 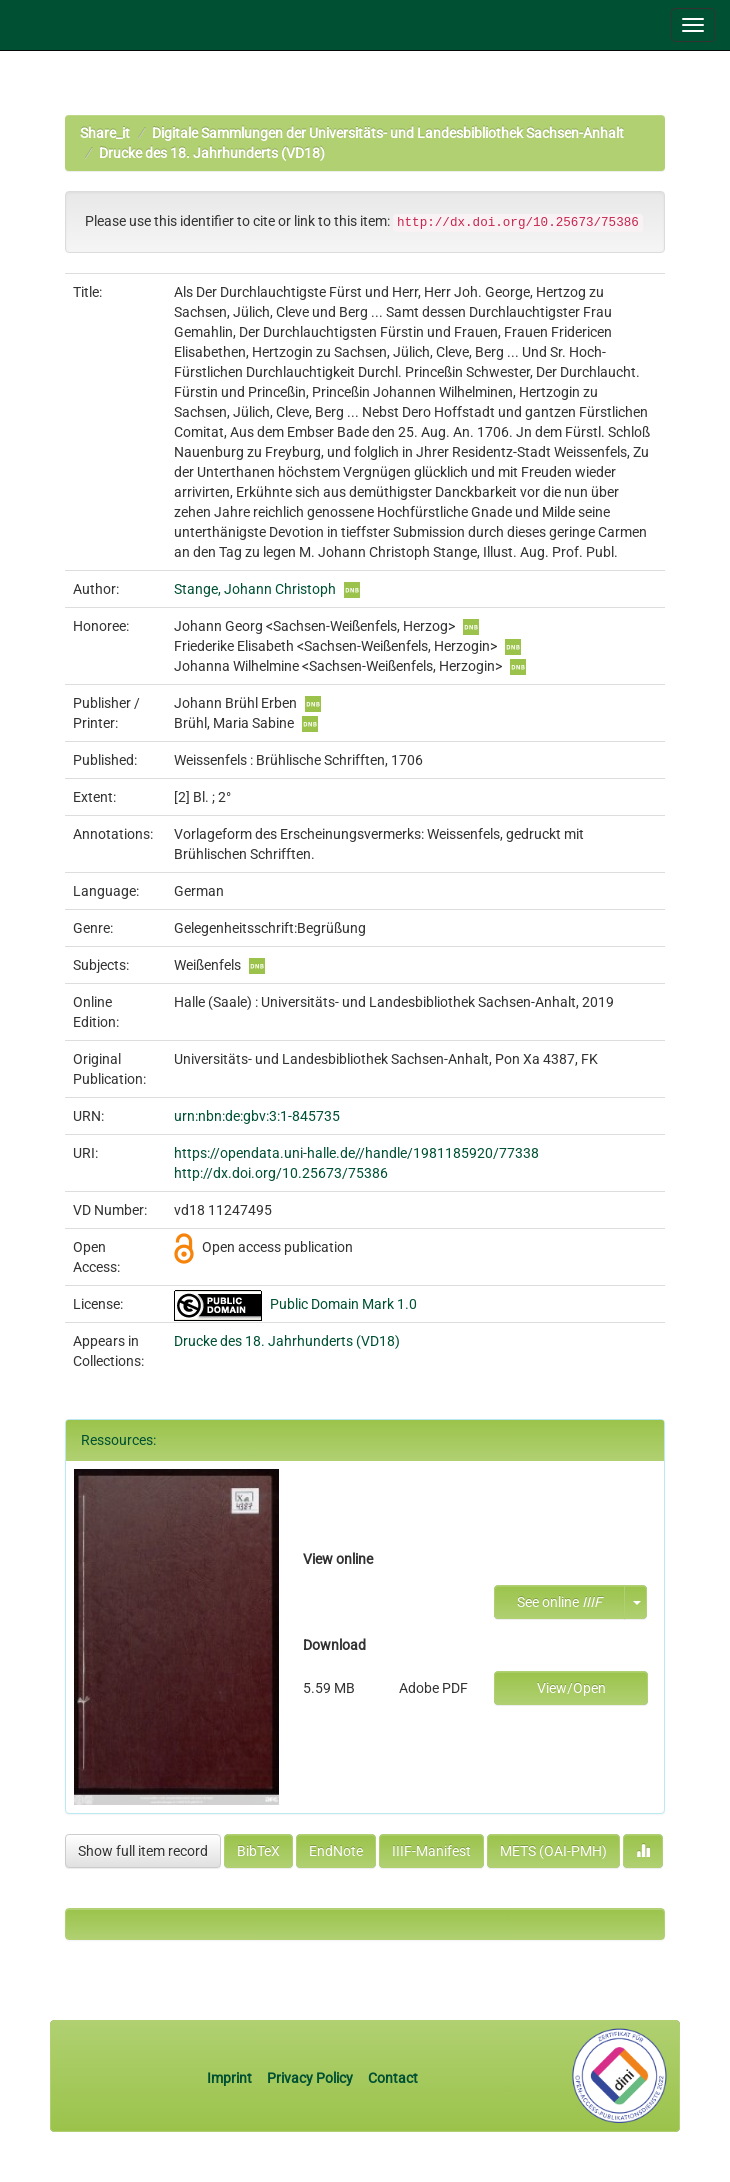 I want to click on BibTeX, so click(x=258, y=1851).